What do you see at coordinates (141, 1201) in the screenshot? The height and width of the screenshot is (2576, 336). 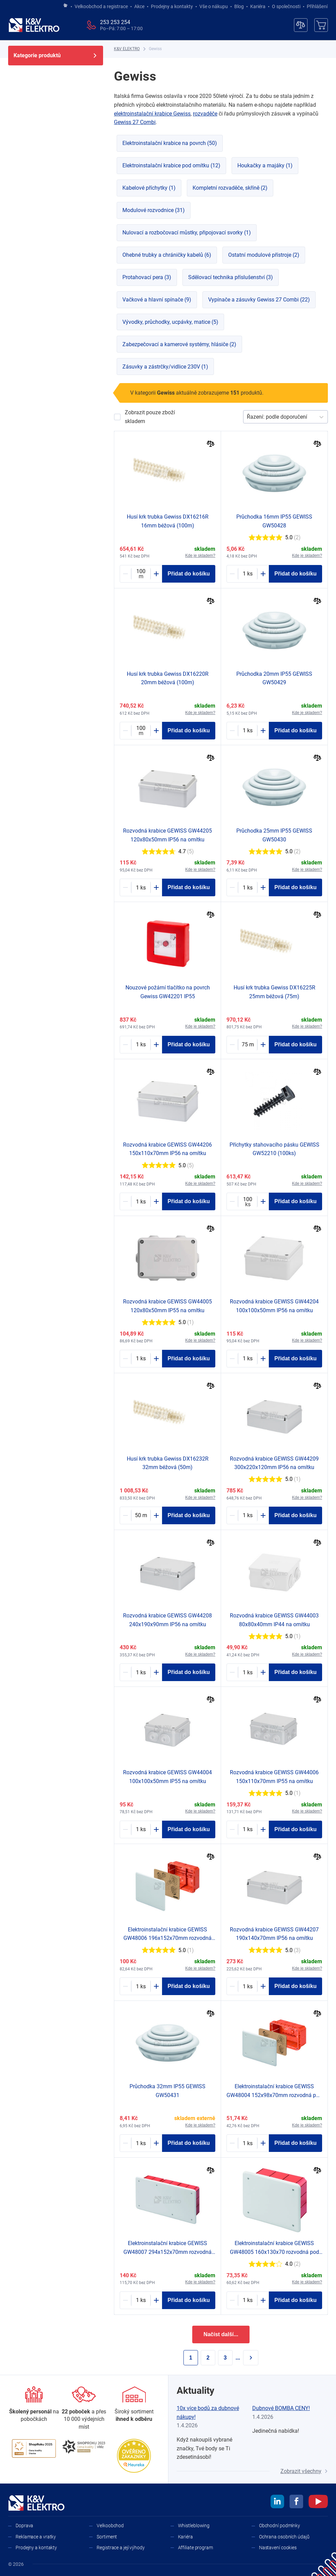 I see `[1187640-counter]` at bounding box center [141, 1201].